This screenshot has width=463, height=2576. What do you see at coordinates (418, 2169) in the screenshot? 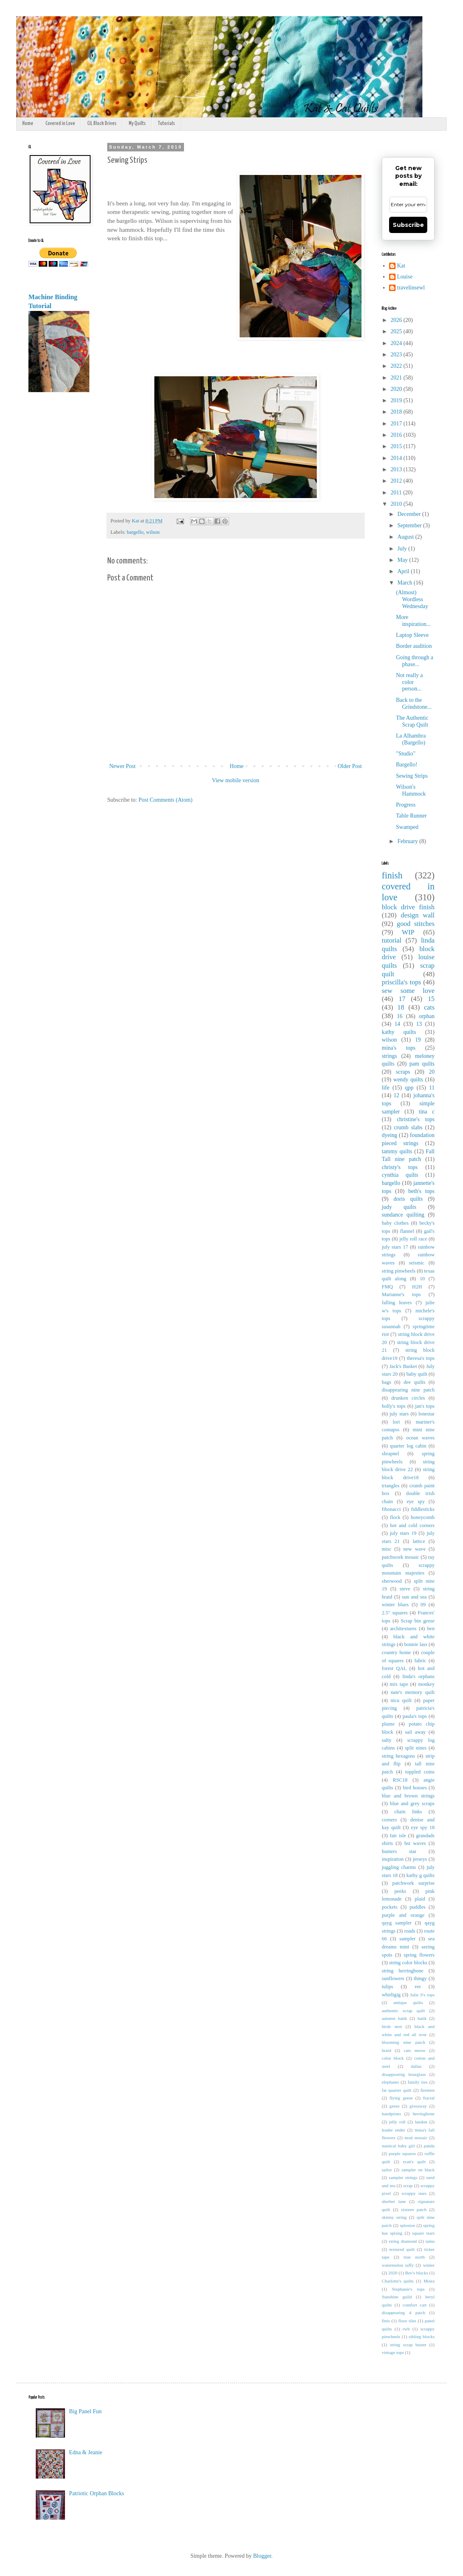
I see `sampler on black` at bounding box center [418, 2169].